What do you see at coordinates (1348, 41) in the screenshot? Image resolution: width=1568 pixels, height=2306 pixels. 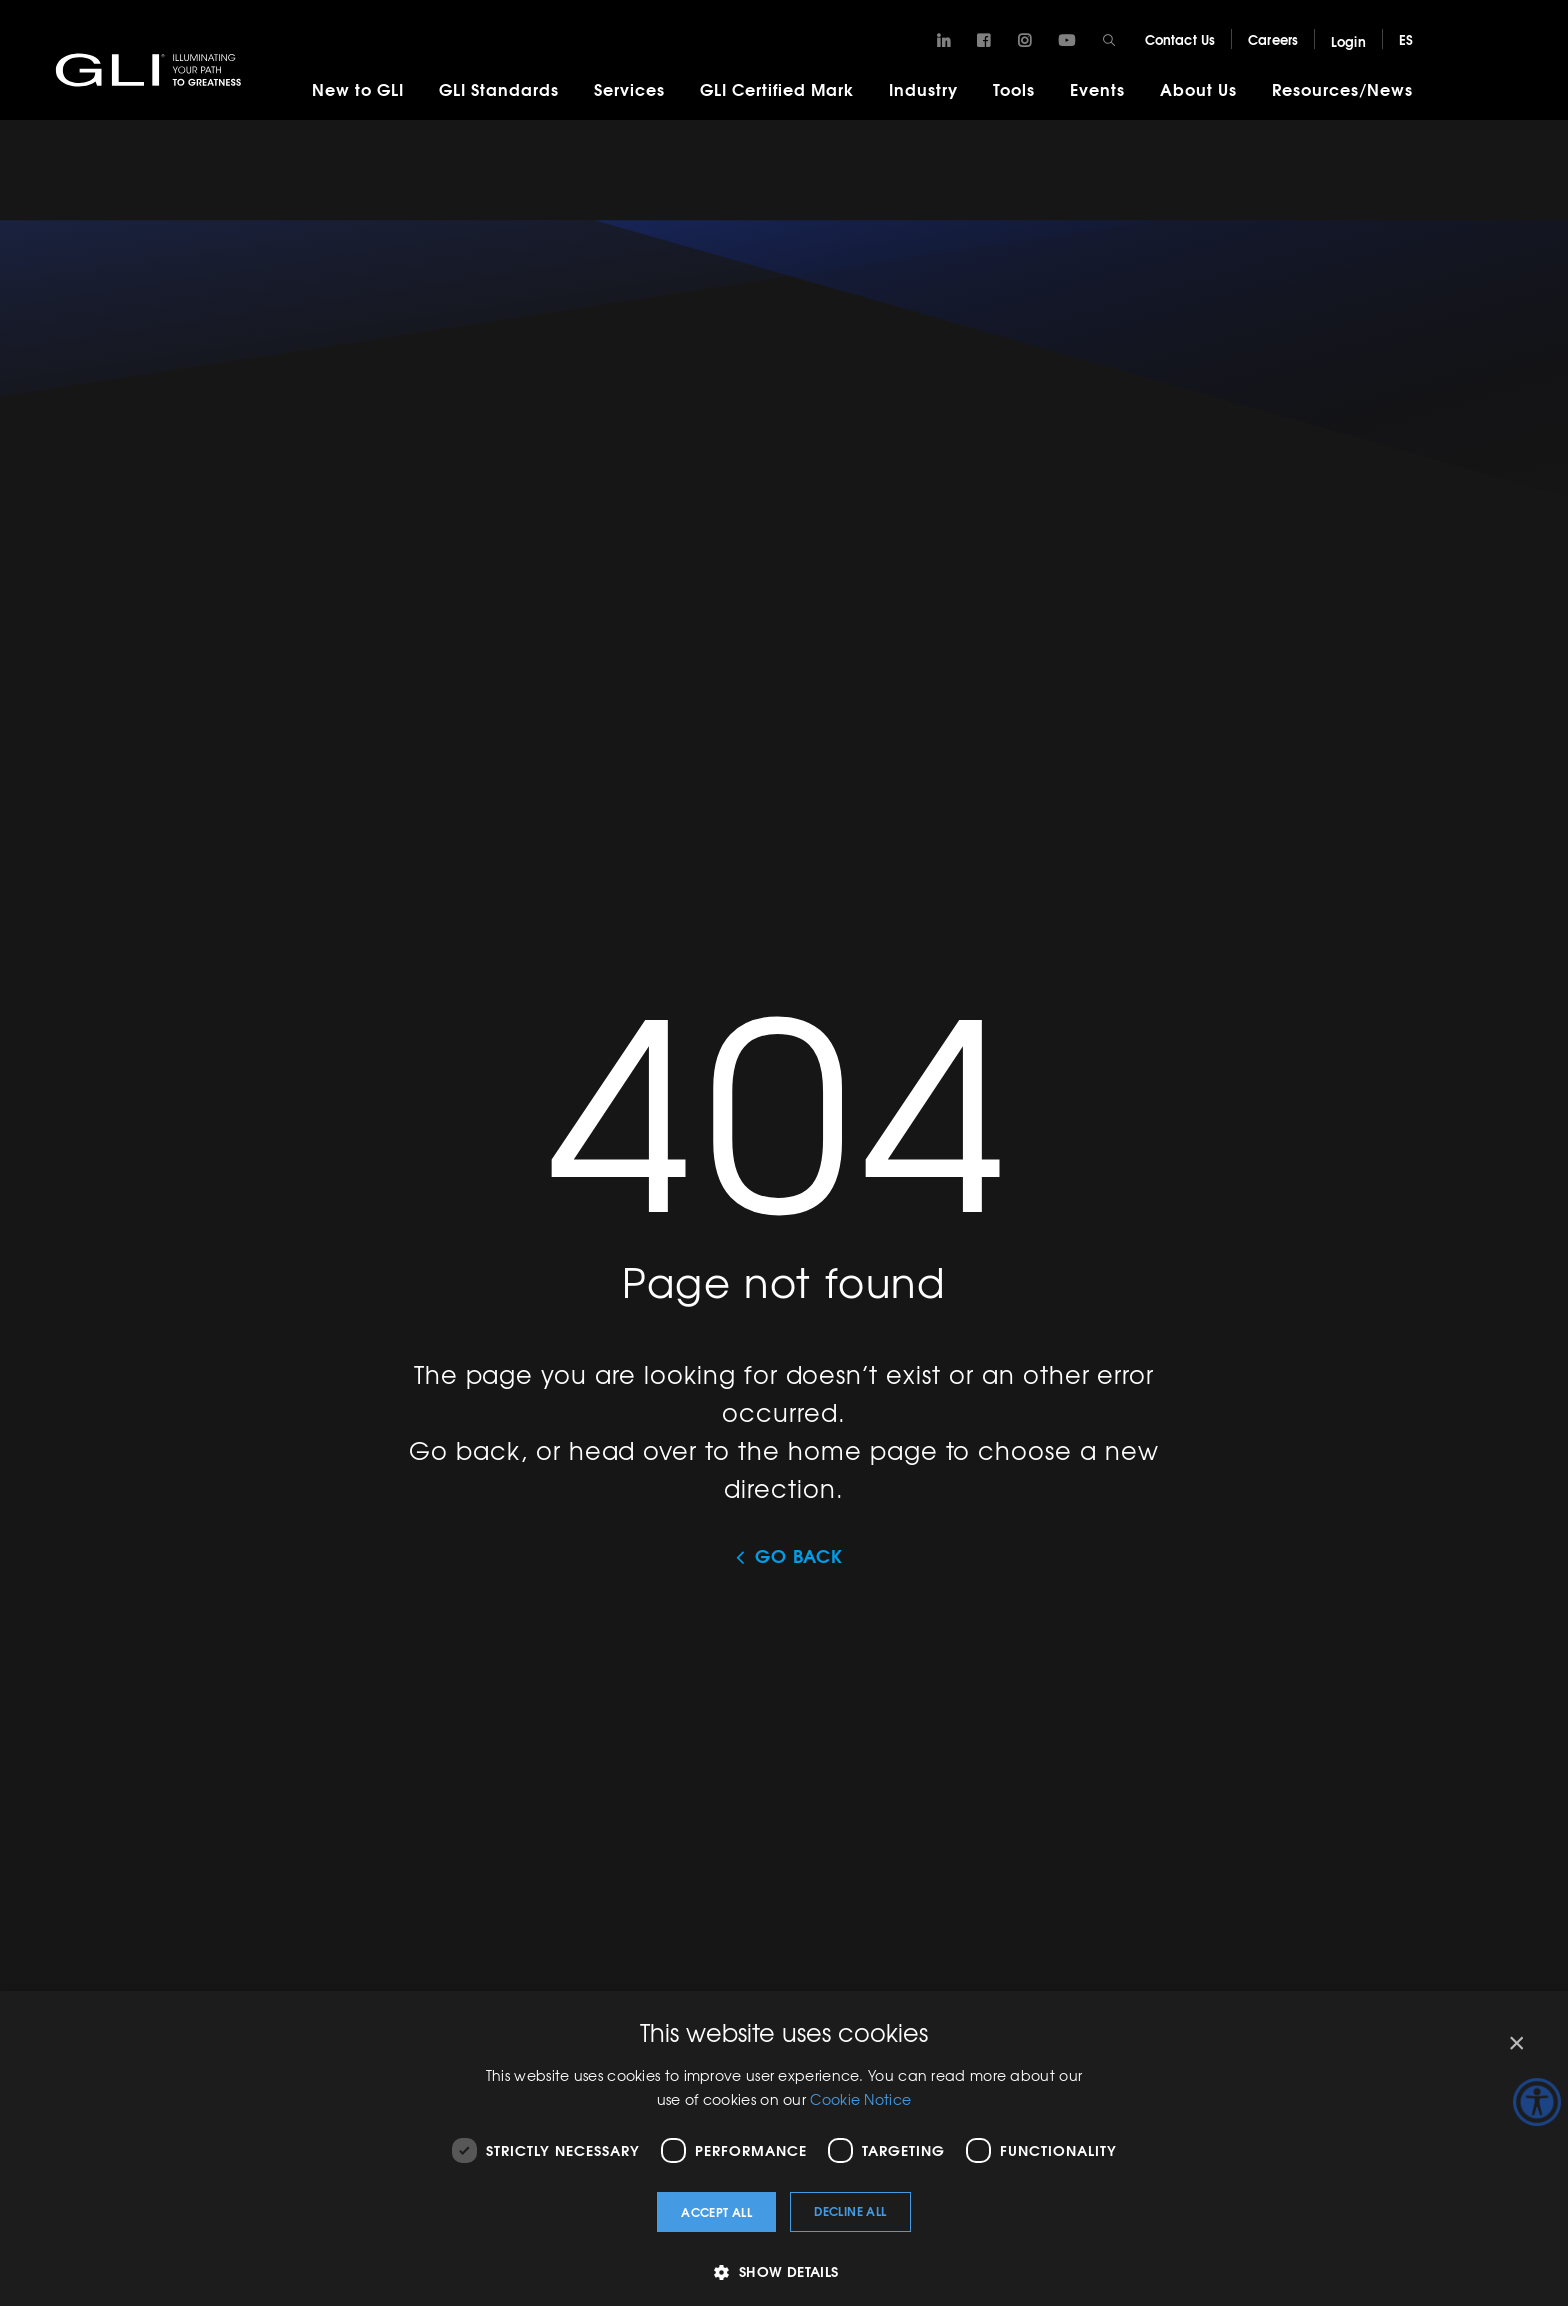 I see `Login` at bounding box center [1348, 41].